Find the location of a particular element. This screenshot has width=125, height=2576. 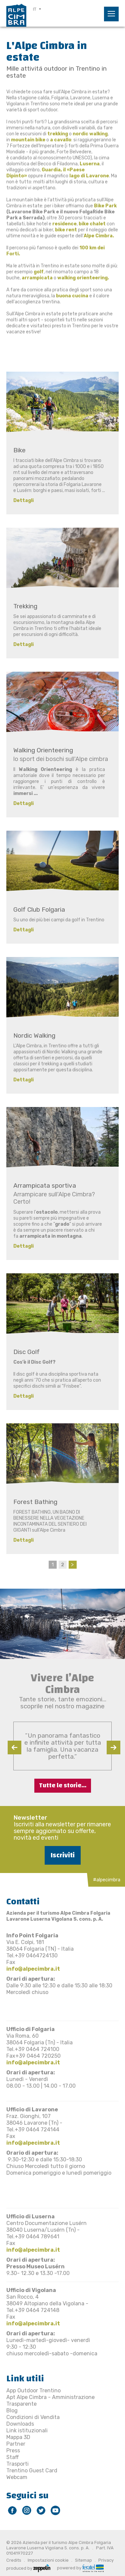

IT is located at coordinates (34, 9).